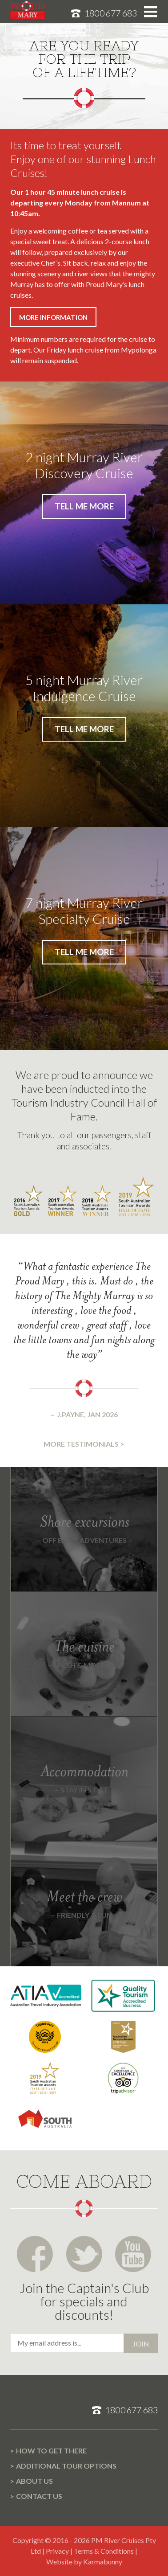 Image resolution: width=168 pixels, height=2576 pixels. I want to click on Toggle menu, so click(150, 11).